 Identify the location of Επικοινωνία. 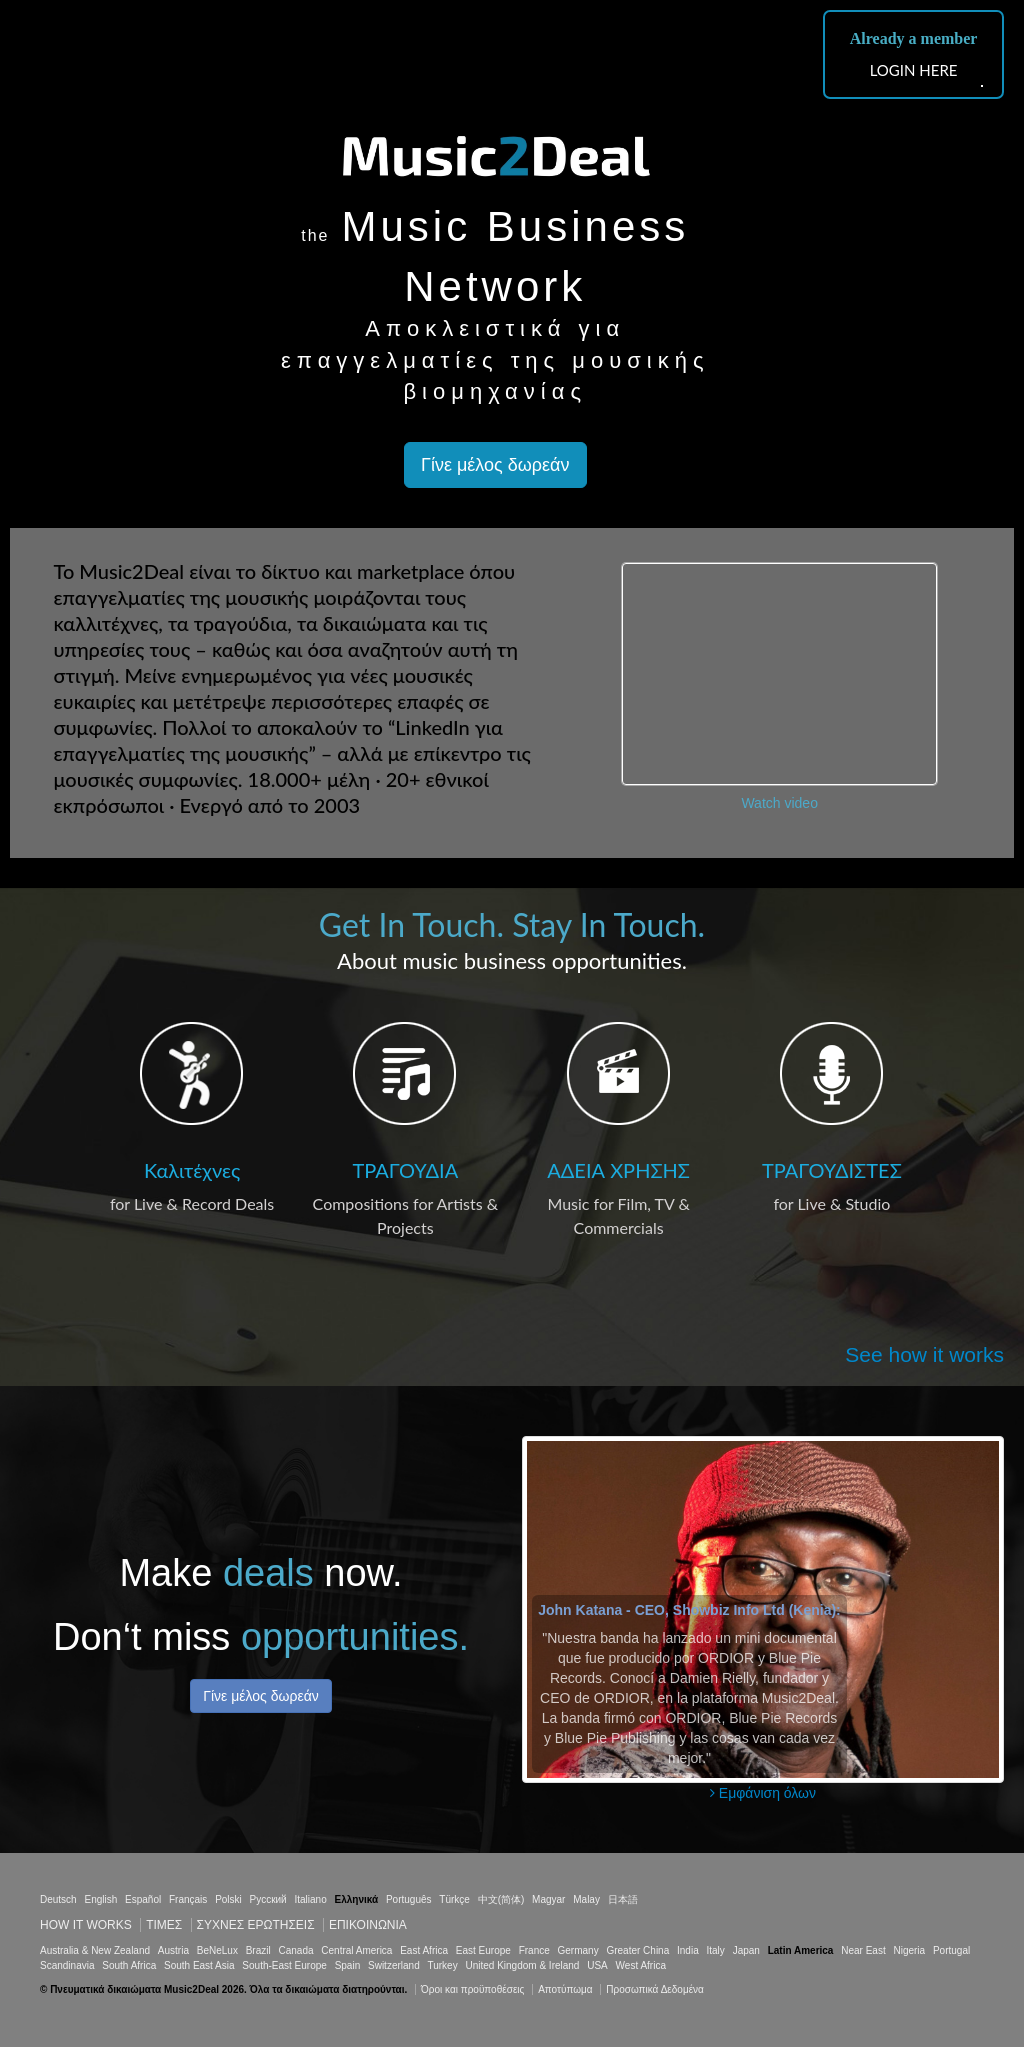
(368, 1925).